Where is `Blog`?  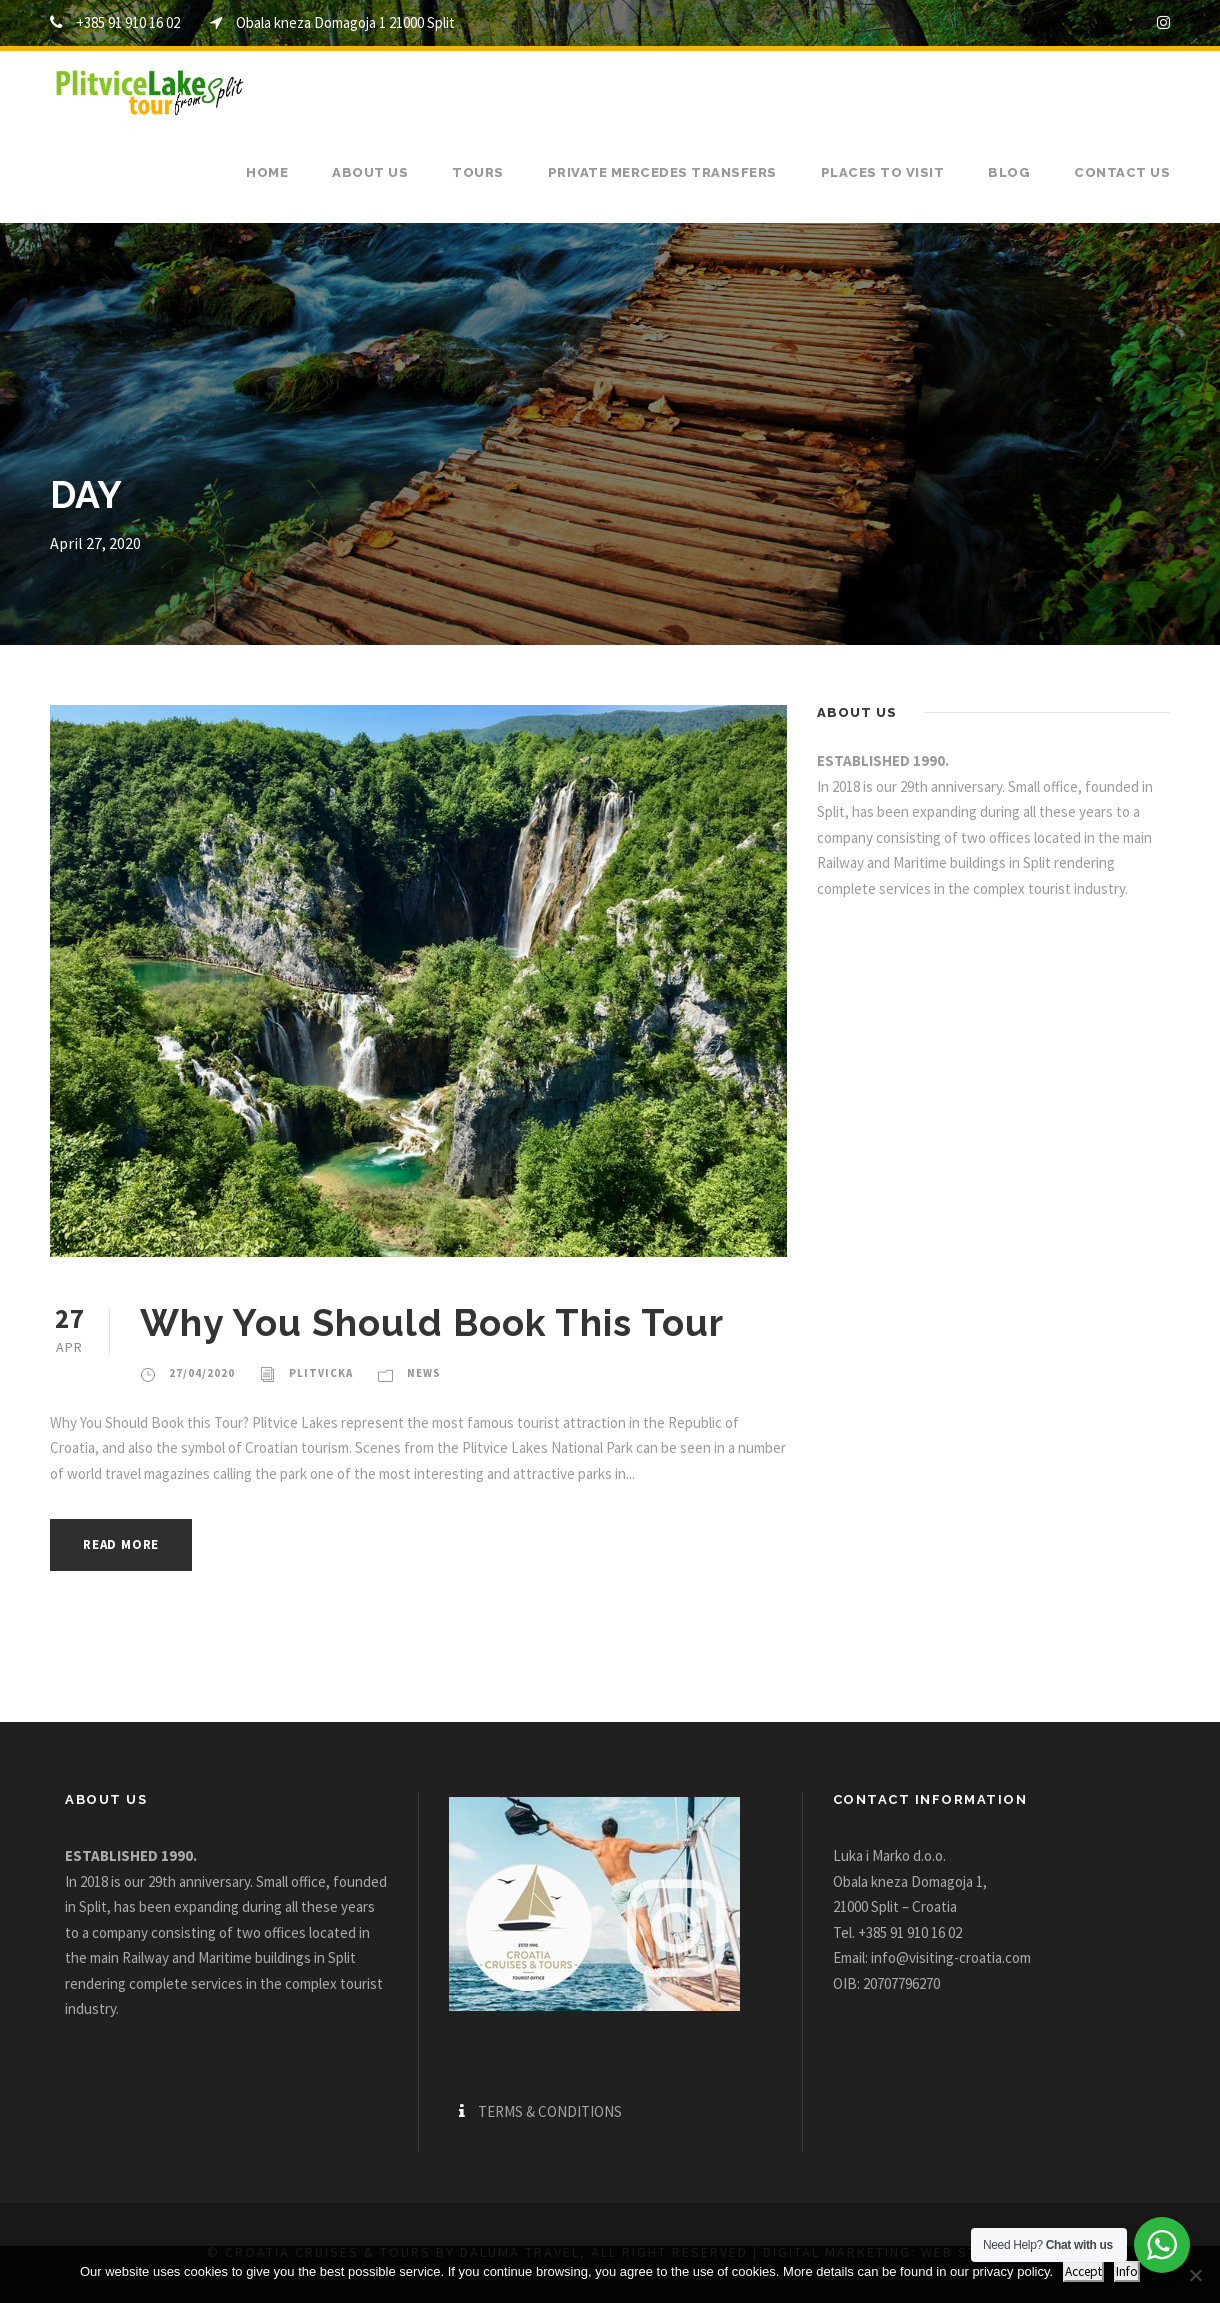 Blog is located at coordinates (1009, 172).